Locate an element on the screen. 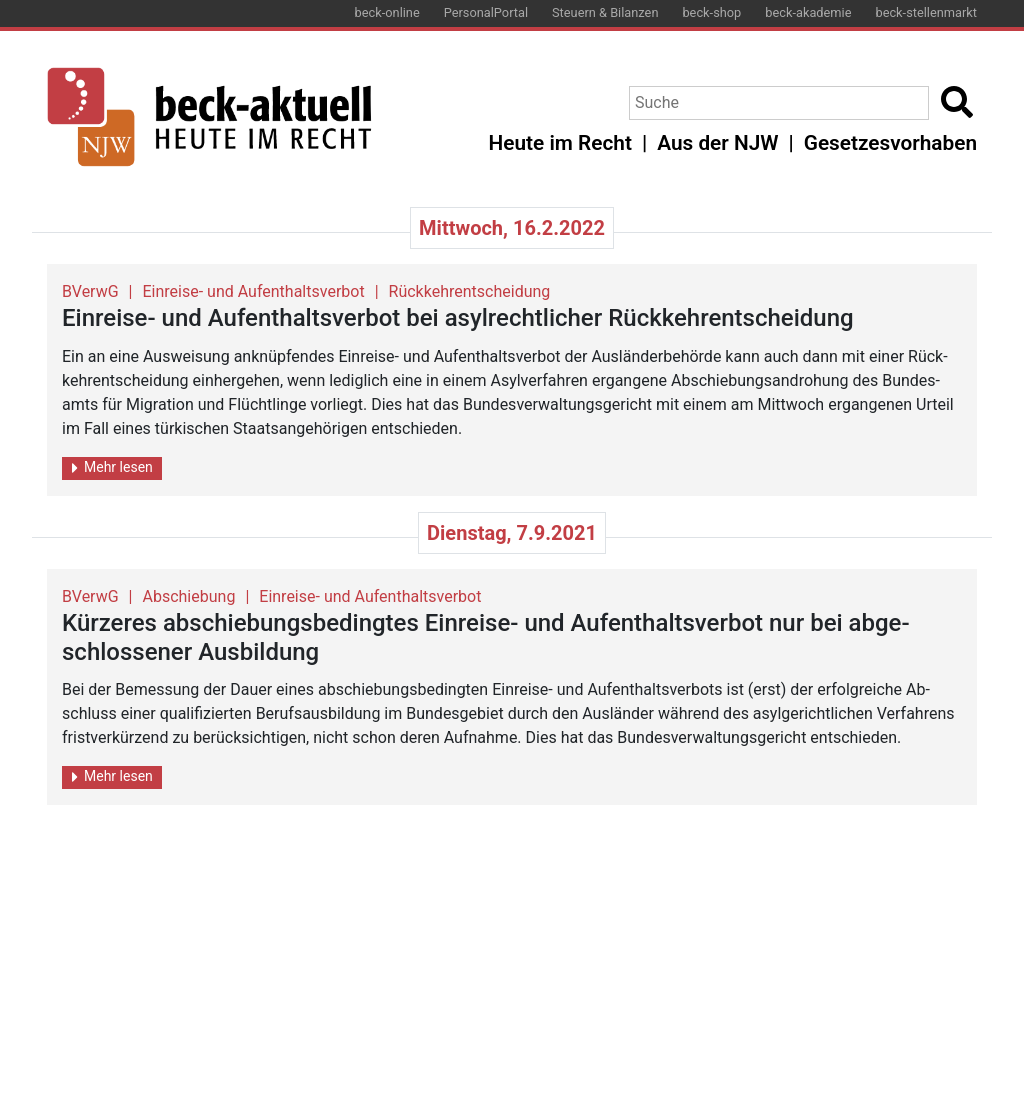 This screenshot has width=1024, height=1117. Abschiebung is located at coordinates (189, 596).